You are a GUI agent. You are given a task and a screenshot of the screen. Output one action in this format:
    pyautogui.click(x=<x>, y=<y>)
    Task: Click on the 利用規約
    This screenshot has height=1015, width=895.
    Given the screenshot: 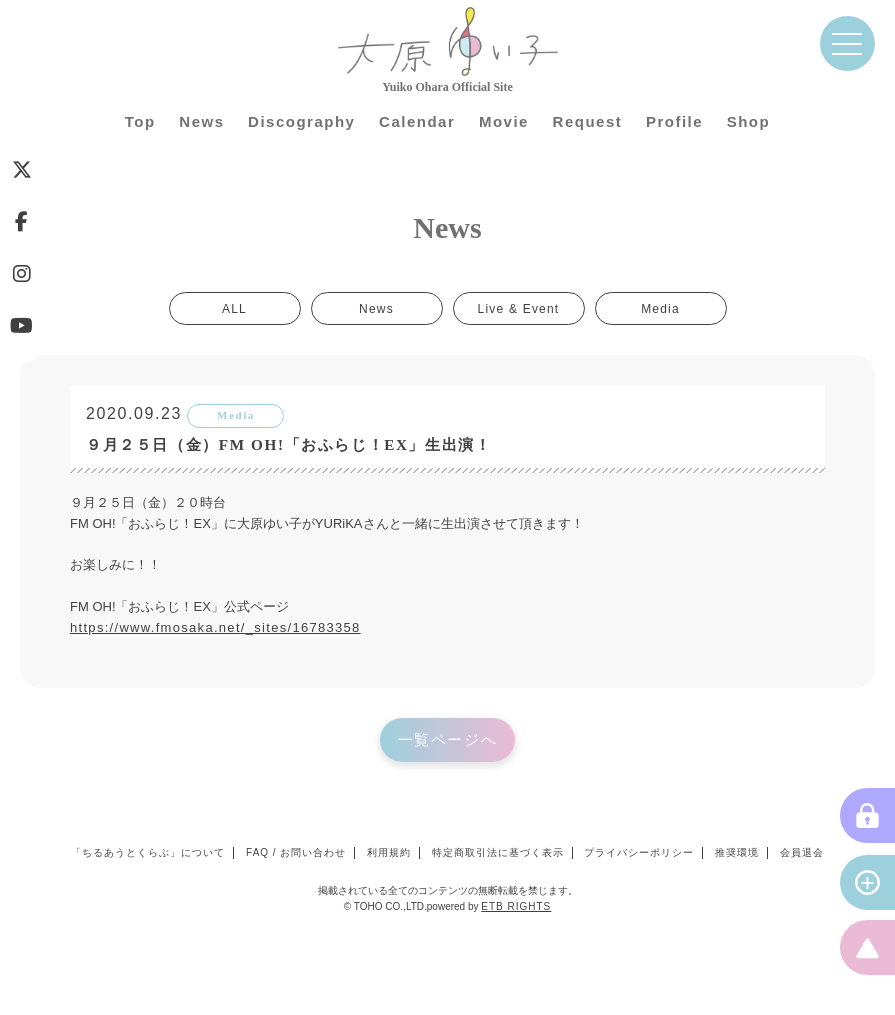 What is the action you would take?
    pyautogui.click(x=389, y=852)
    